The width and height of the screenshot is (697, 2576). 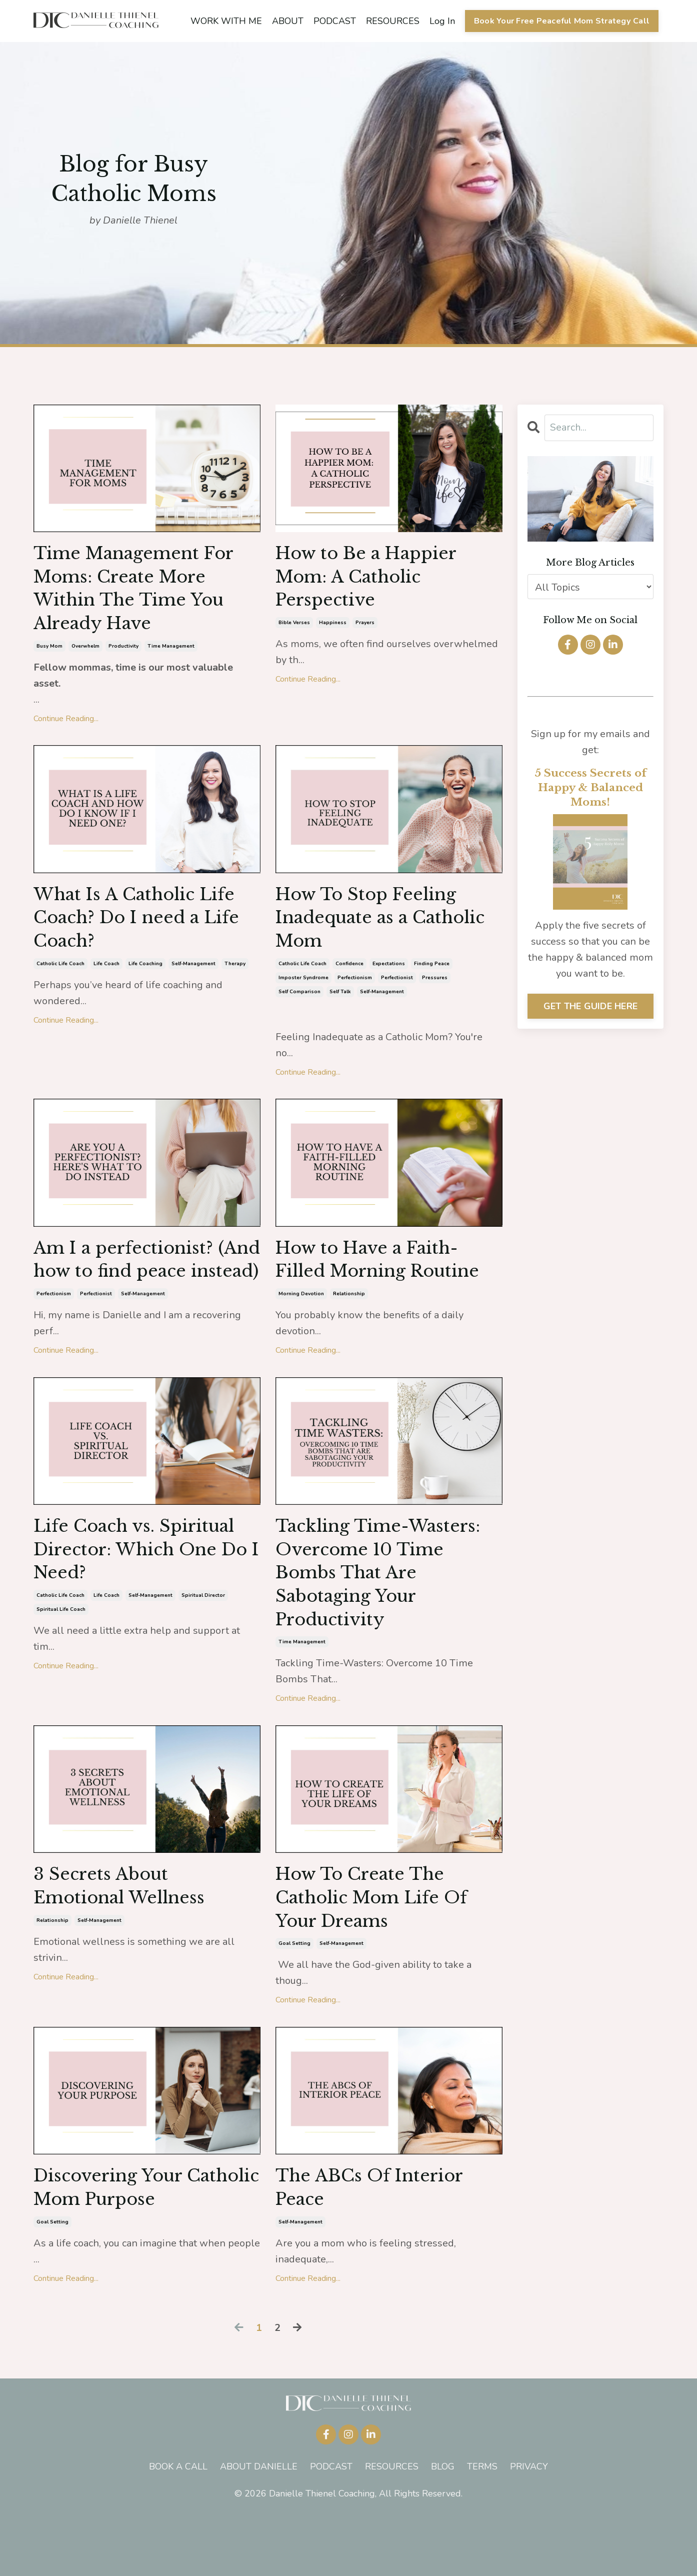 What do you see at coordinates (125, 1938) in the screenshot?
I see `3 Secrets About Emotional Wellness` at bounding box center [125, 1938].